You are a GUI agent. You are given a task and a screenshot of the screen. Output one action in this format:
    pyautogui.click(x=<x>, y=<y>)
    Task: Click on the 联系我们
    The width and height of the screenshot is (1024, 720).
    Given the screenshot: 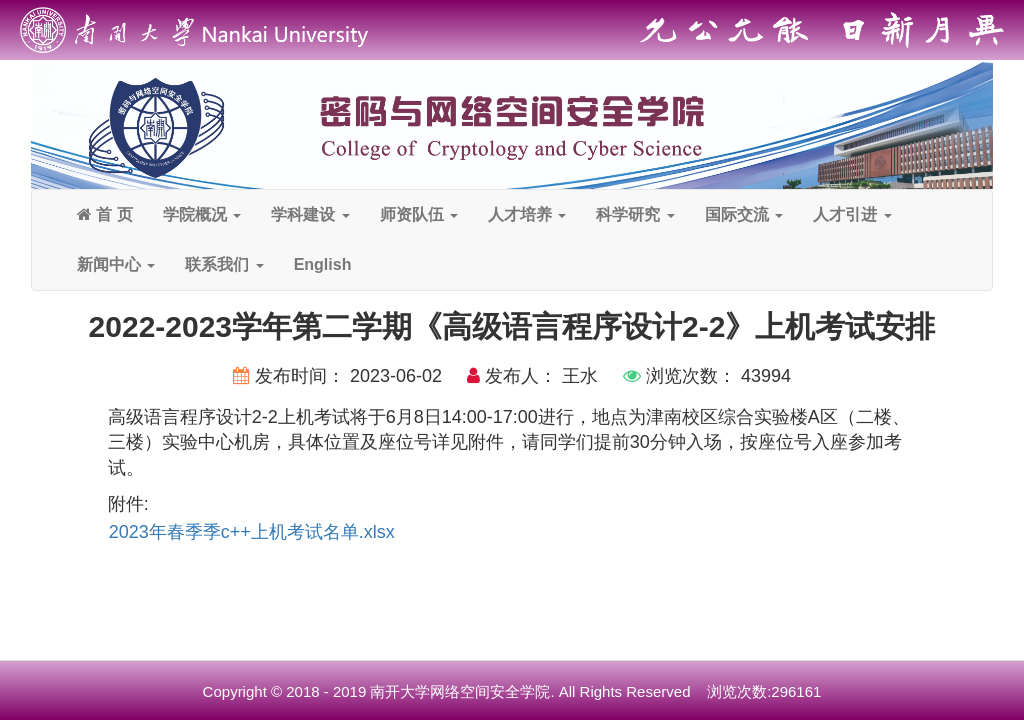 What is the action you would take?
    pyautogui.click(x=224, y=264)
    